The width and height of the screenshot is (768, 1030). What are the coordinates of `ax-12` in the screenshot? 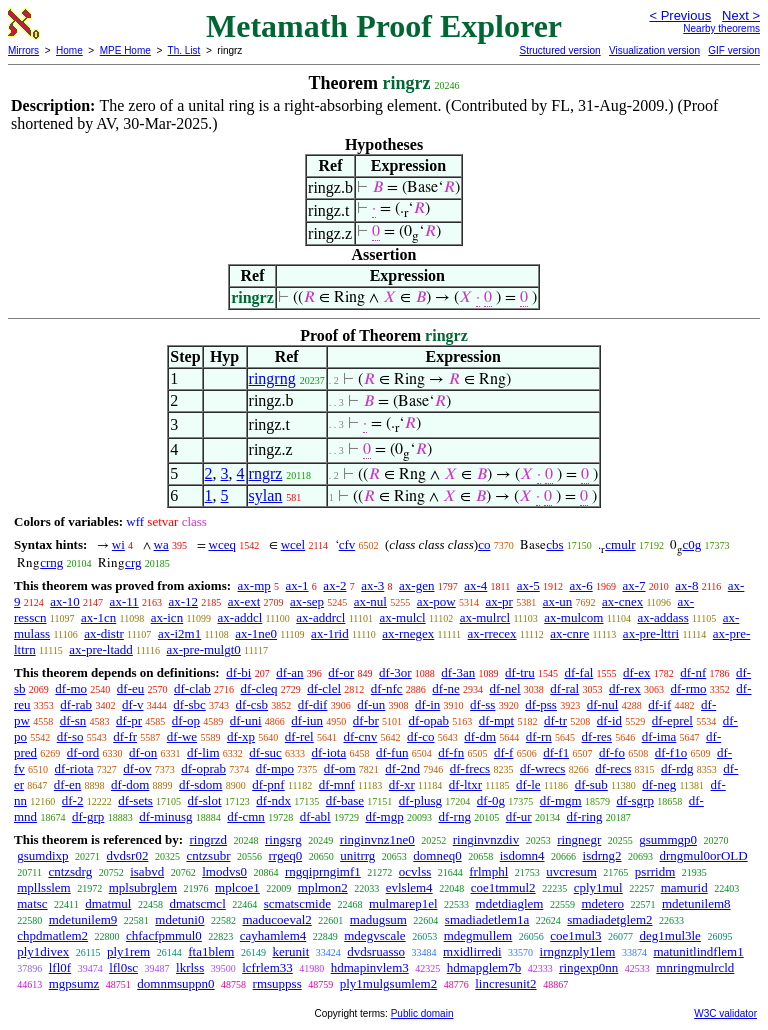 It's located at (183, 601).